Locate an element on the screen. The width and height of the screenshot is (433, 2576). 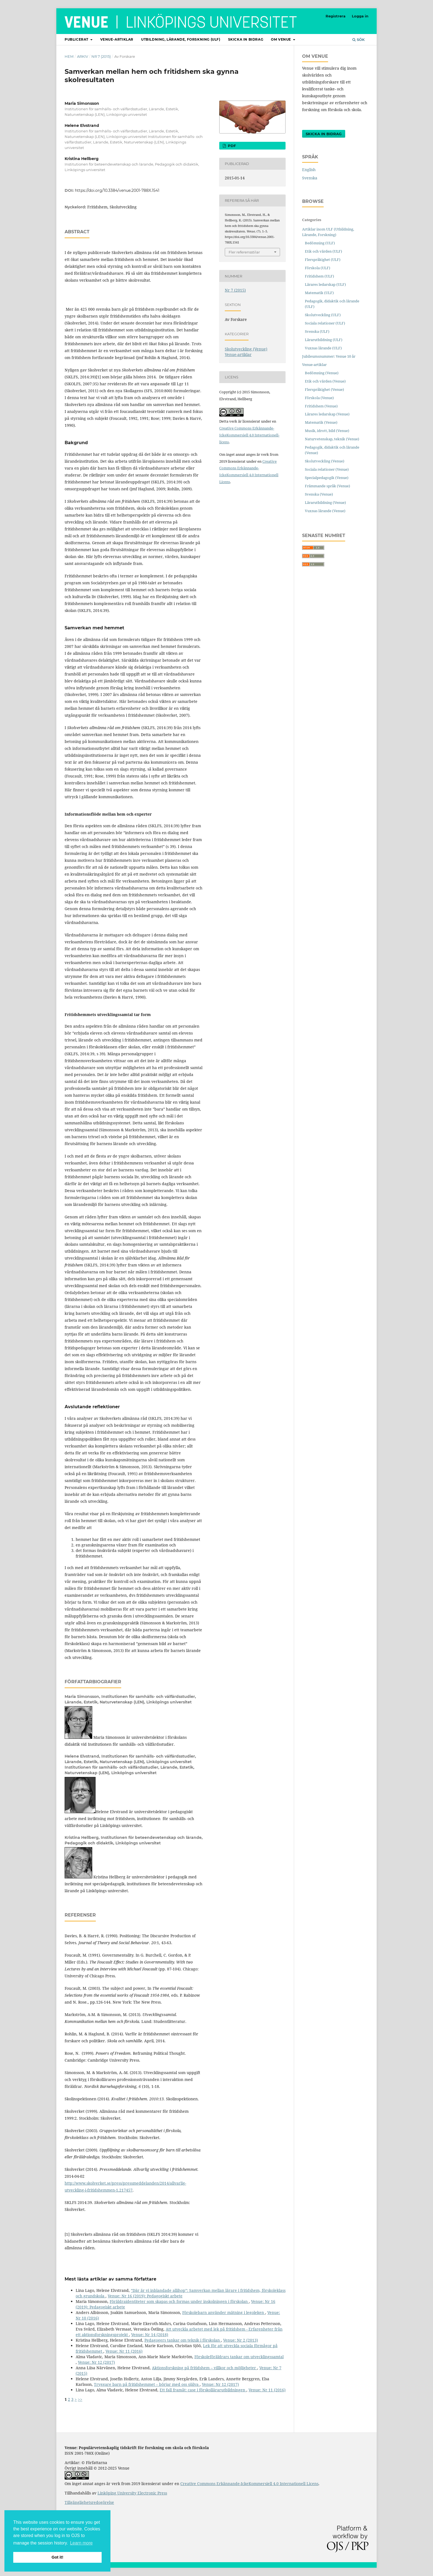
Förskoleföräldrars tankar om utvecklingssamtal is located at coordinates (239, 2356).